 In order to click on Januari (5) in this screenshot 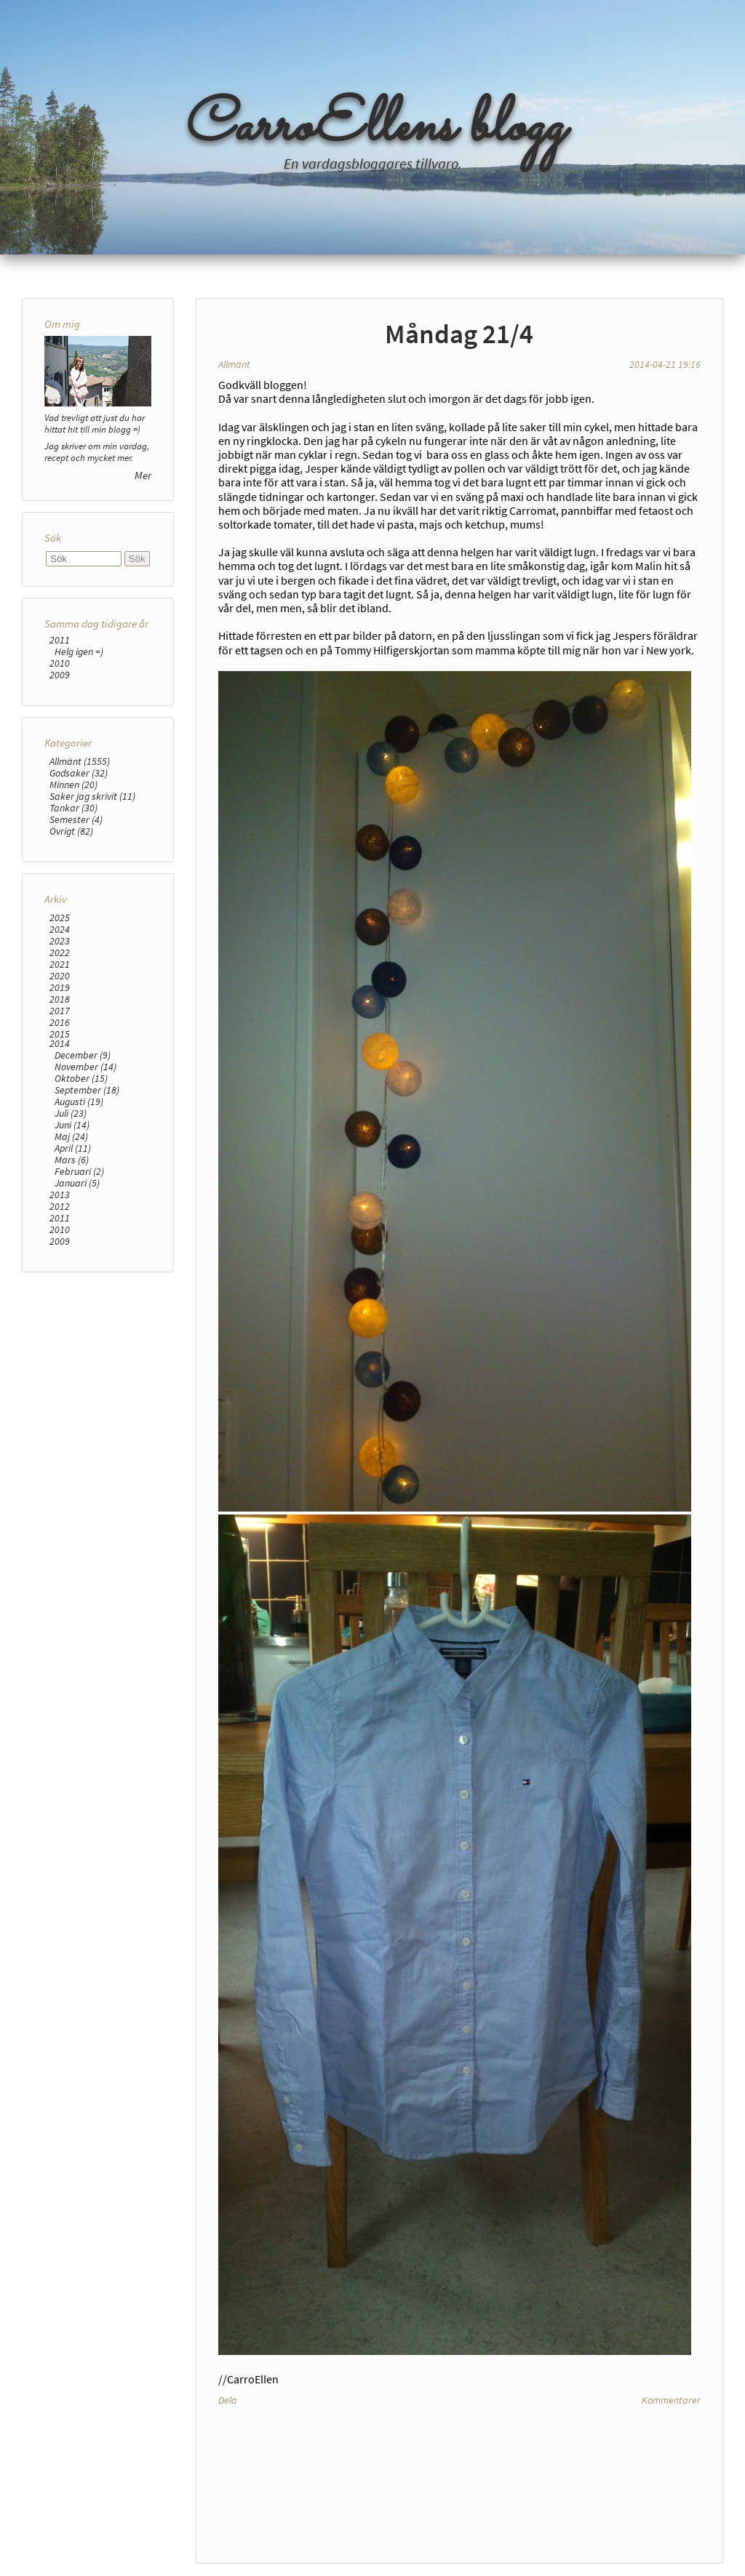, I will do `click(77, 1182)`.